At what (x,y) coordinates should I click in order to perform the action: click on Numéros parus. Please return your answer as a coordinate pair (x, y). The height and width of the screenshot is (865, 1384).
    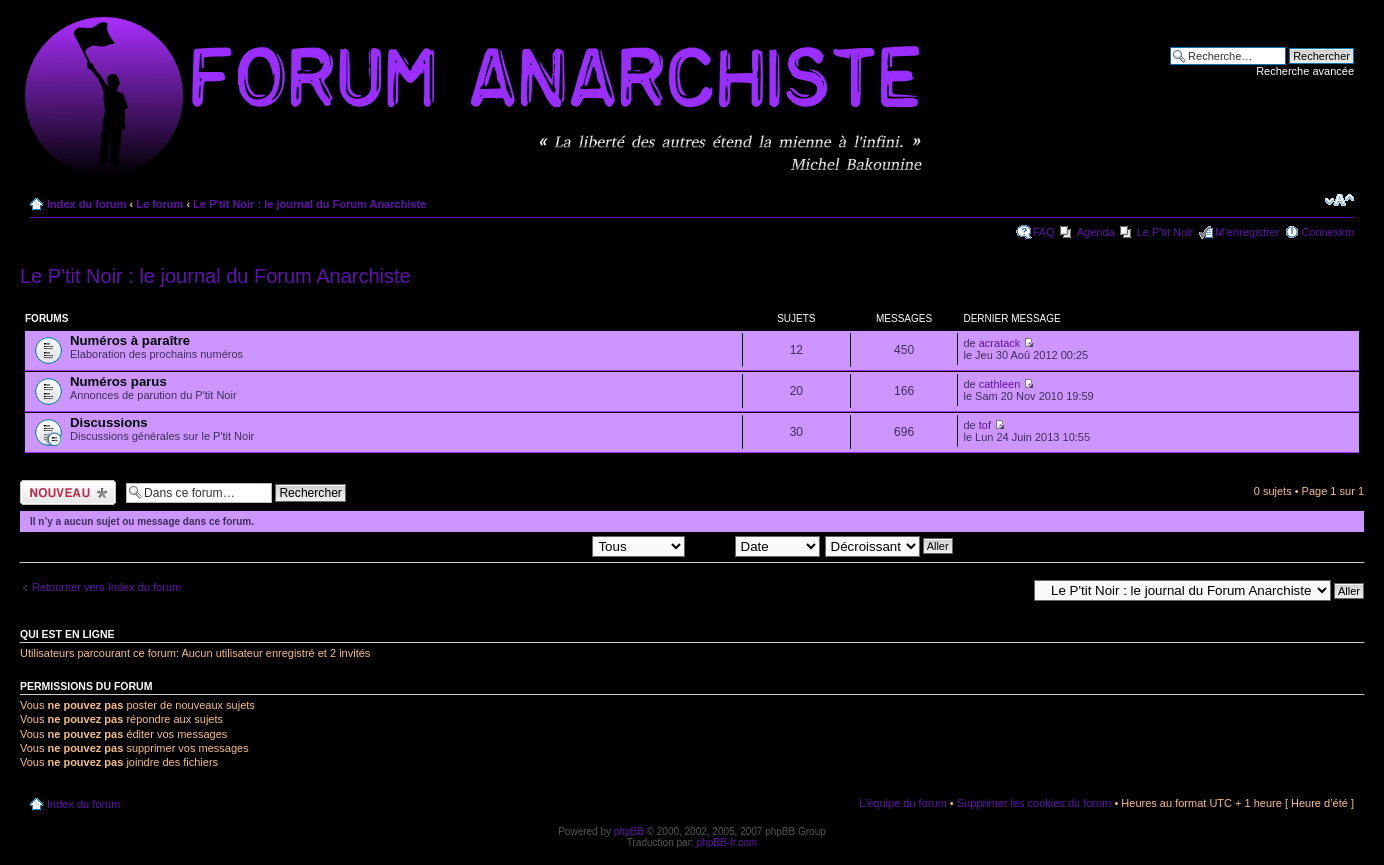
    Looking at the image, I should click on (118, 381).